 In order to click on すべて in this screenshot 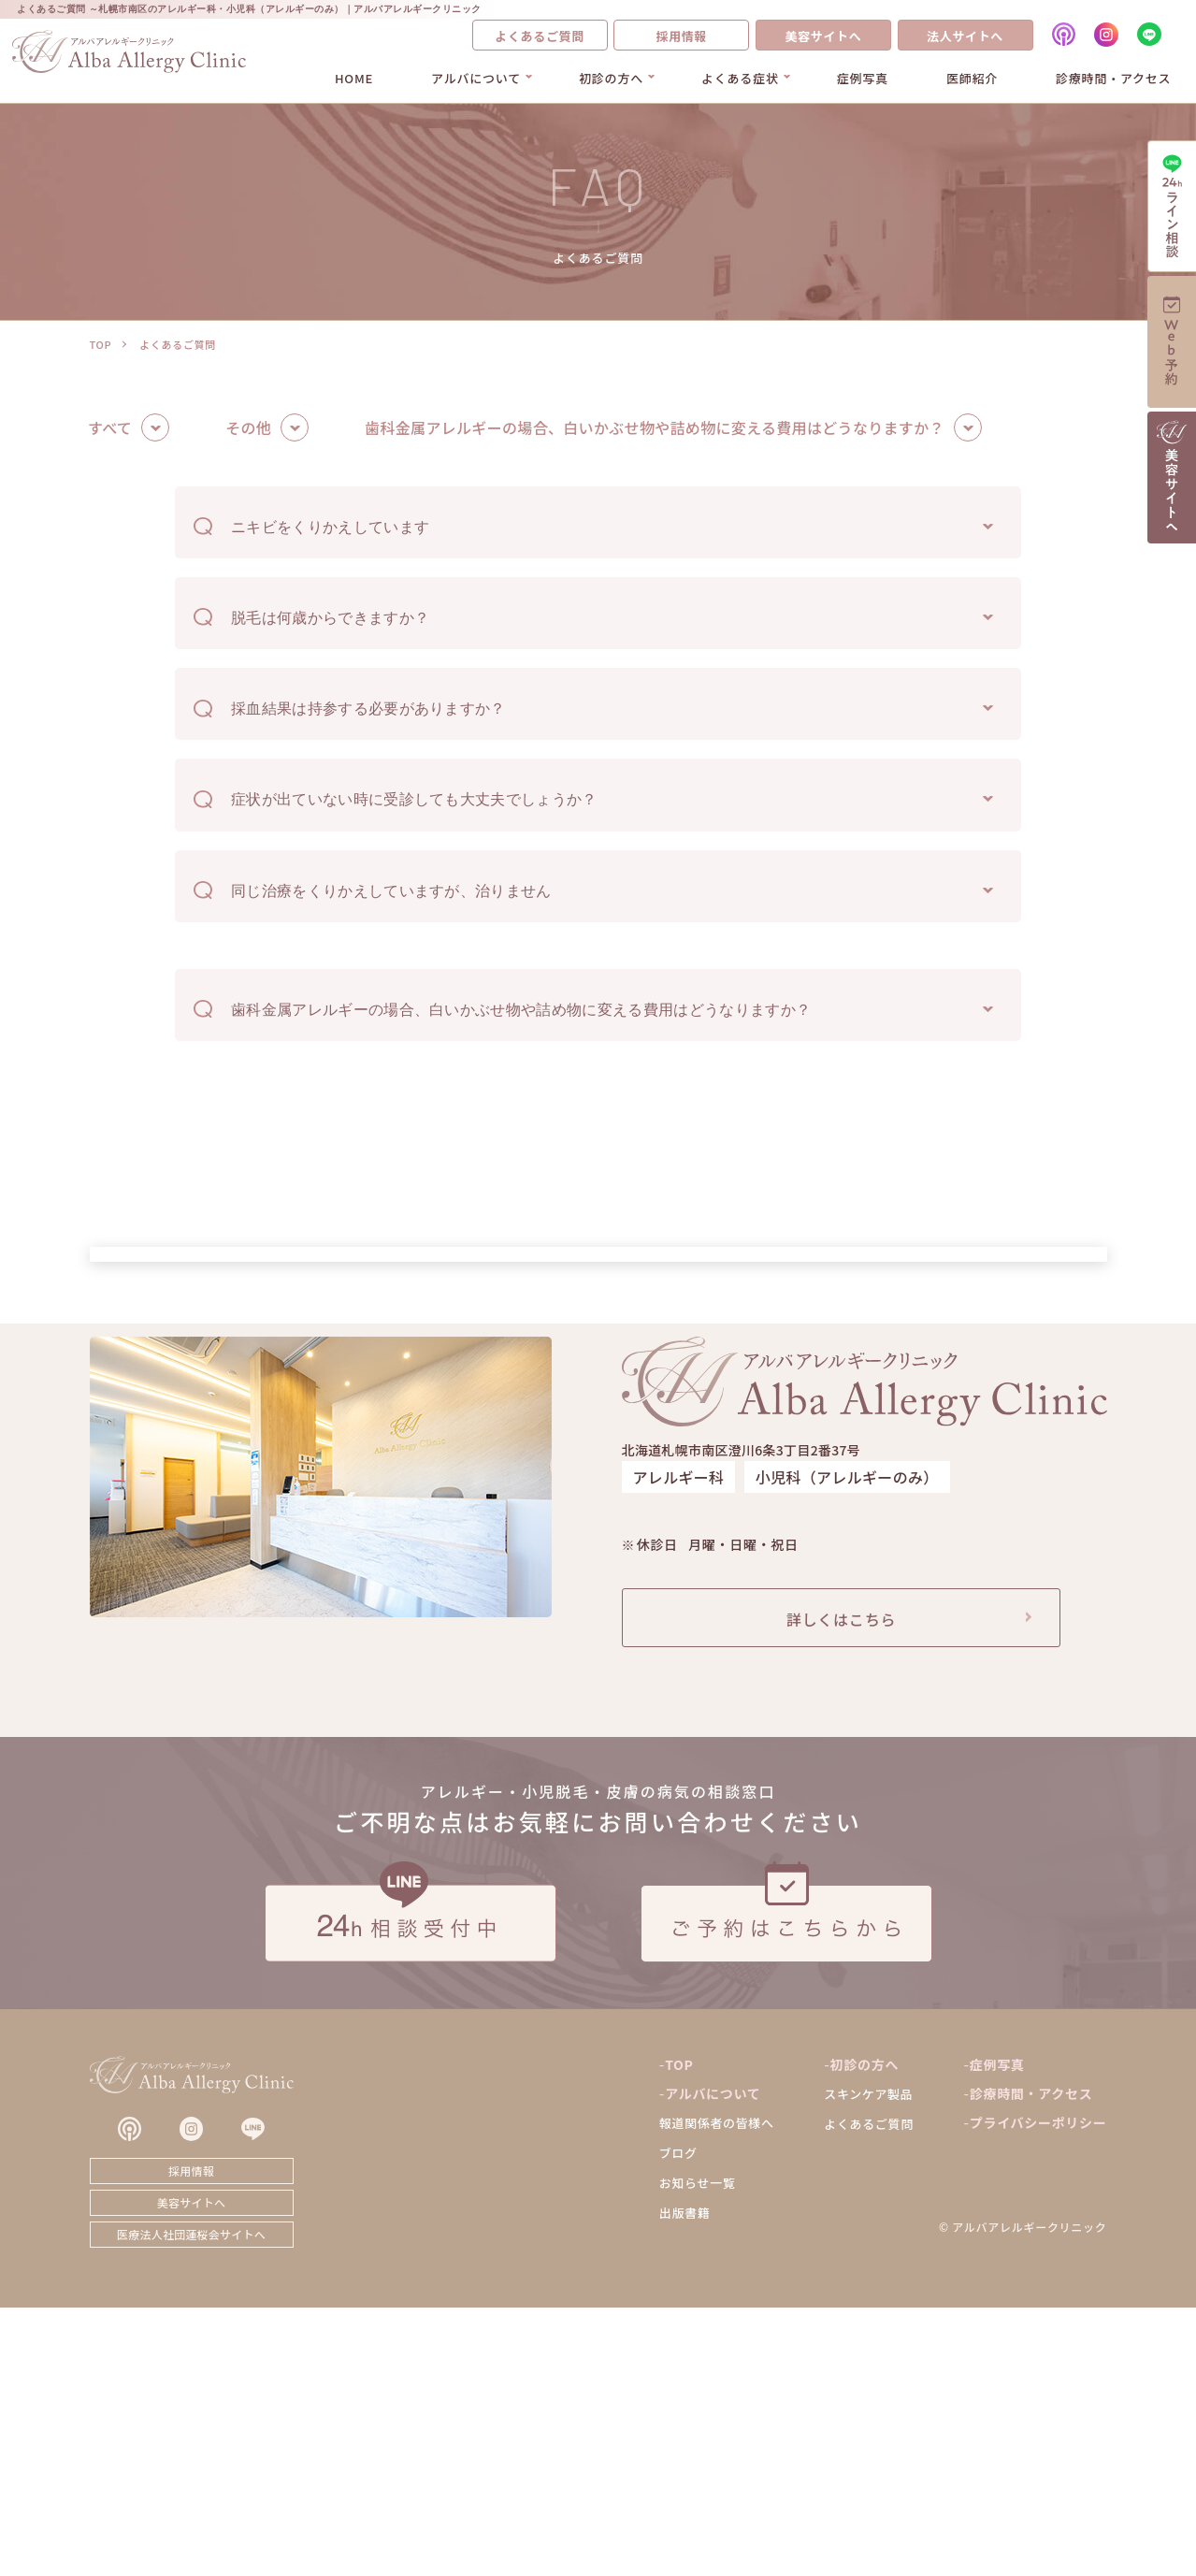, I will do `click(110, 428)`.